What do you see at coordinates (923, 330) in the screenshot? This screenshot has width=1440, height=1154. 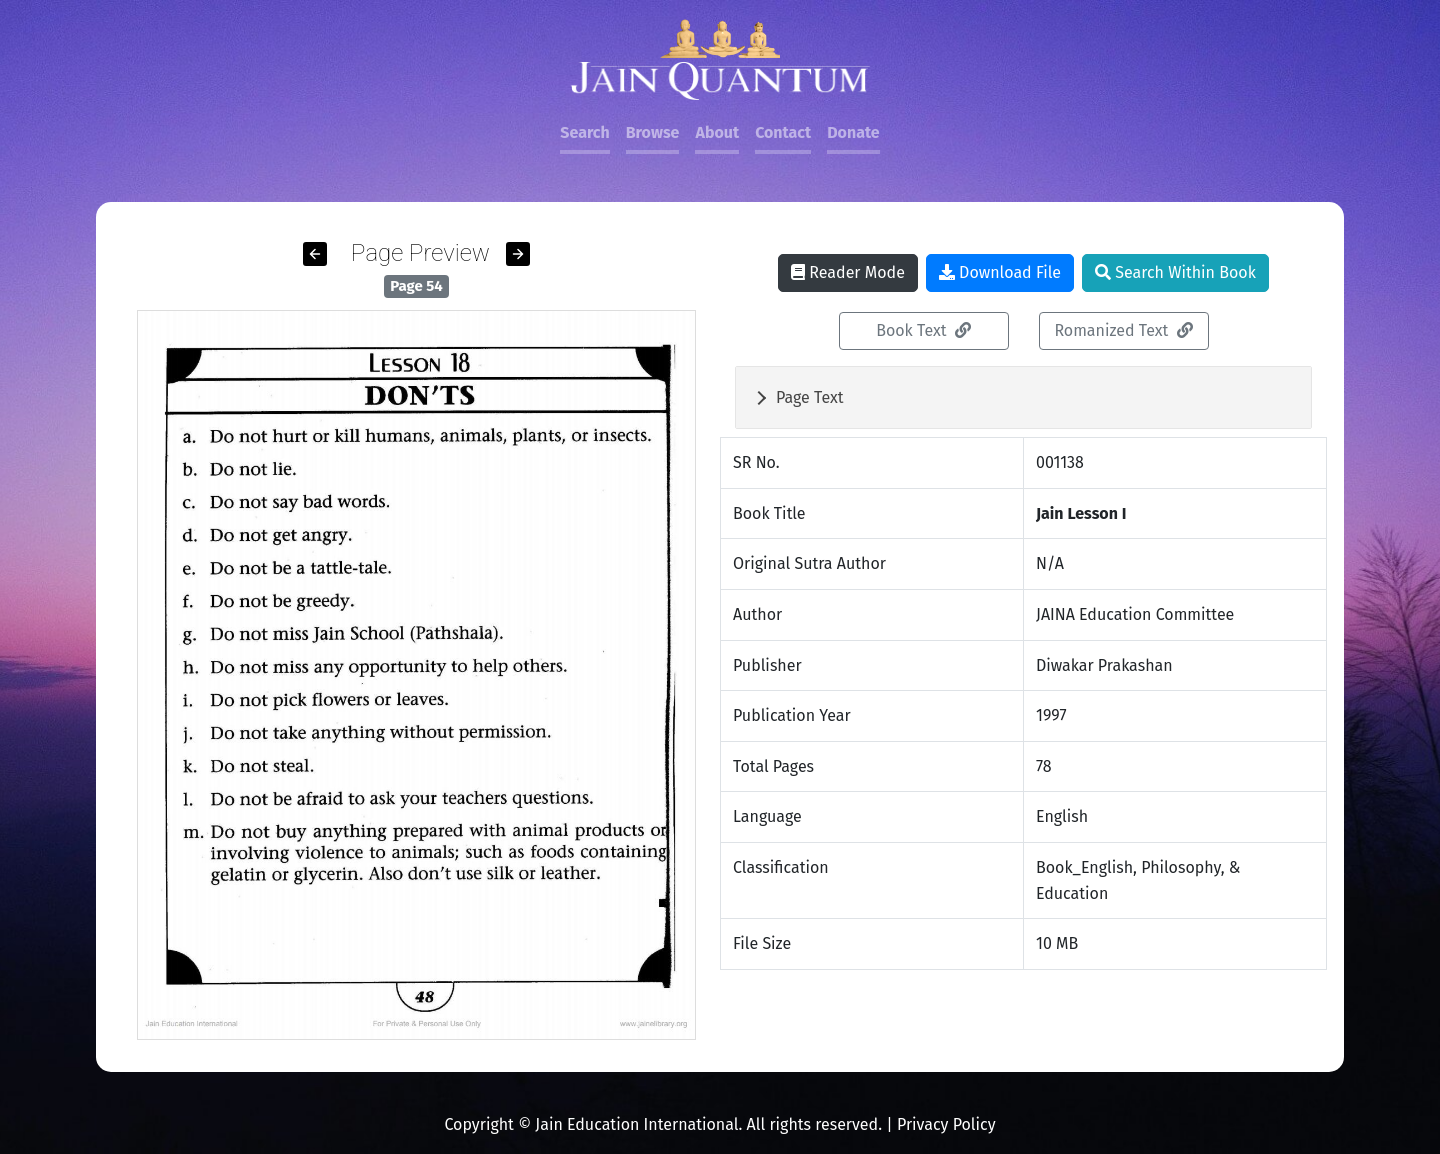 I see `Book Text` at bounding box center [923, 330].